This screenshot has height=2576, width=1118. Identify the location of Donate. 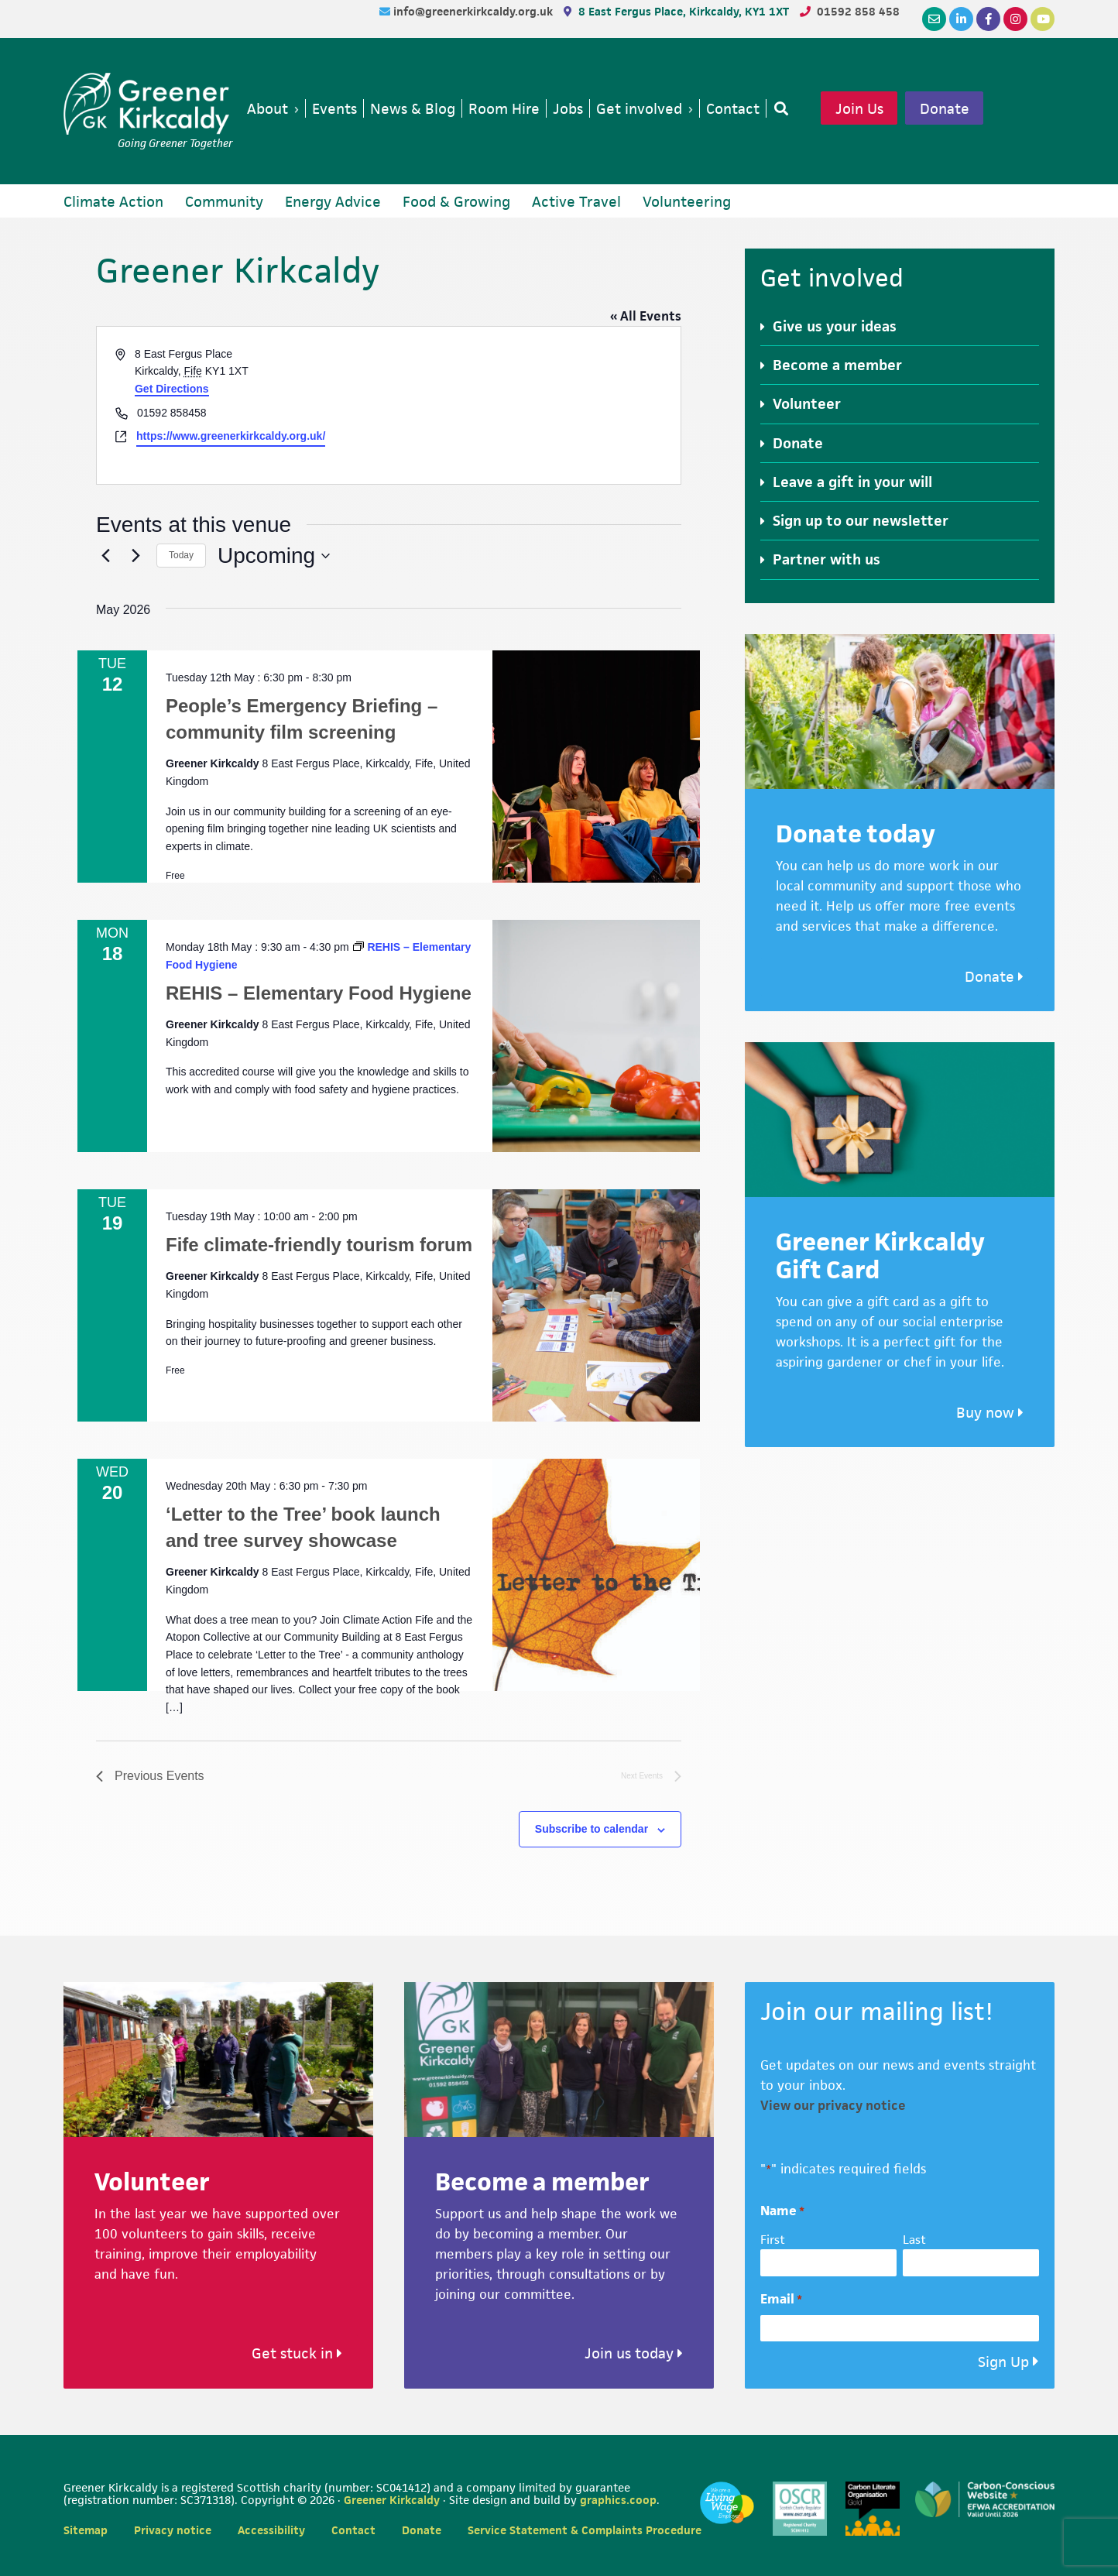
(944, 108).